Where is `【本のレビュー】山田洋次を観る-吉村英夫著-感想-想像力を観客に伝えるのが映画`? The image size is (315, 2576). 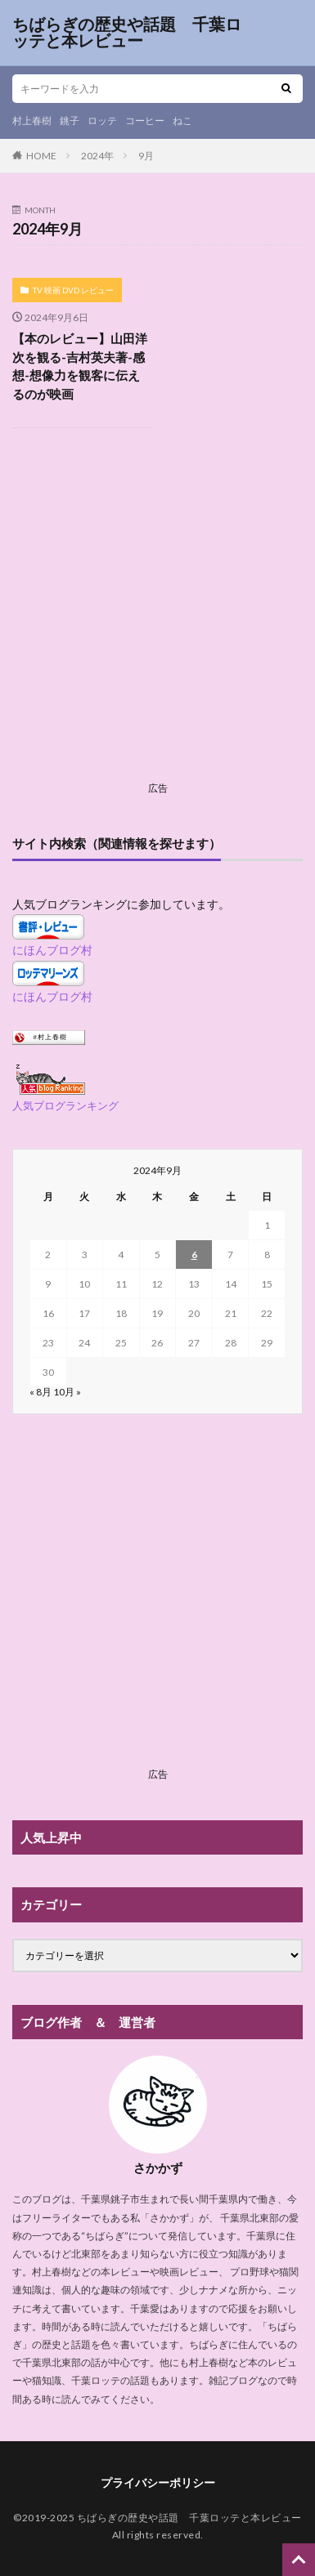 【本のレビュー】山田洋次を観る-吉村英夫著-感想-想像力を観客に伝えるのが映画 is located at coordinates (79, 366).